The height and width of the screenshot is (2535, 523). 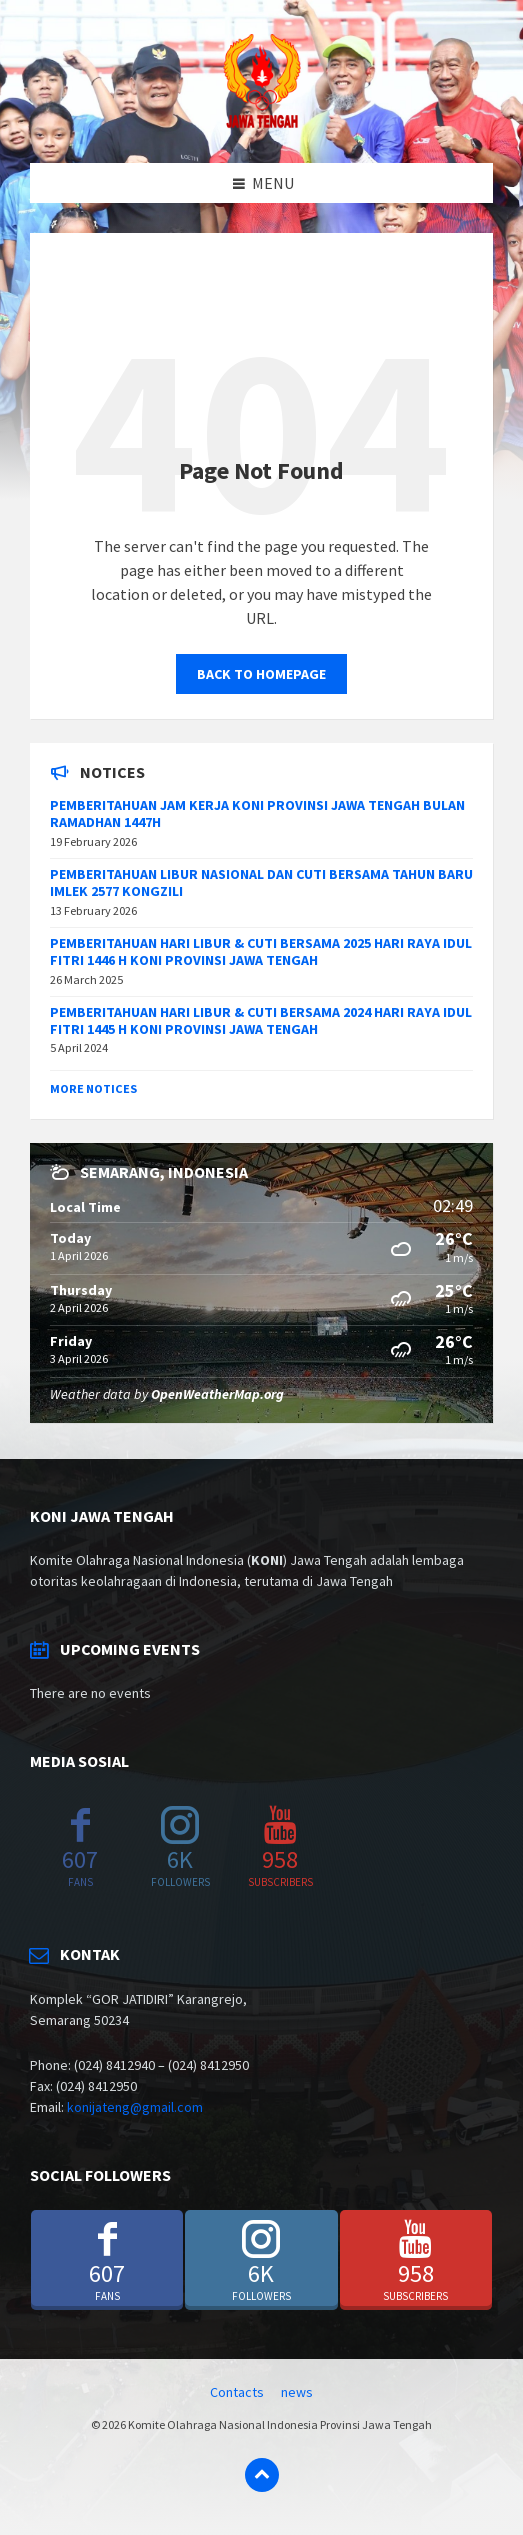 What do you see at coordinates (261, 1020) in the screenshot?
I see `PEMBERITAHUAN HARI LIBUR & CUTI BERSAMA 2024 HARI RAYA IDUL FITRI 1445 H KONI PROVINSI JAWA TENGAH` at bounding box center [261, 1020].